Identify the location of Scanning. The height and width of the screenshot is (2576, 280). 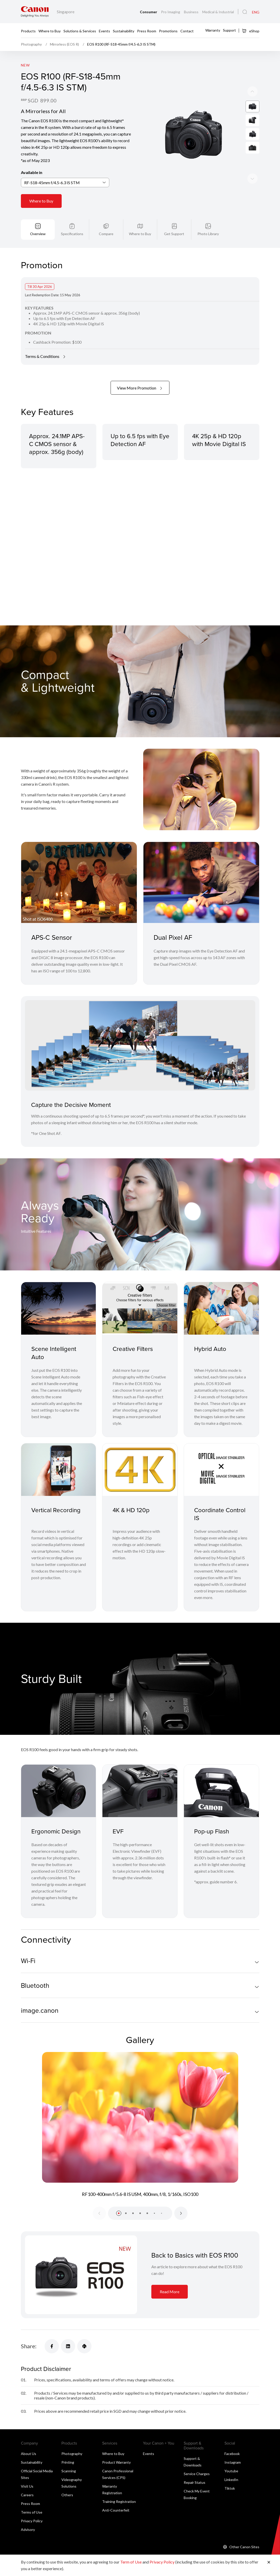
(68, 2471).